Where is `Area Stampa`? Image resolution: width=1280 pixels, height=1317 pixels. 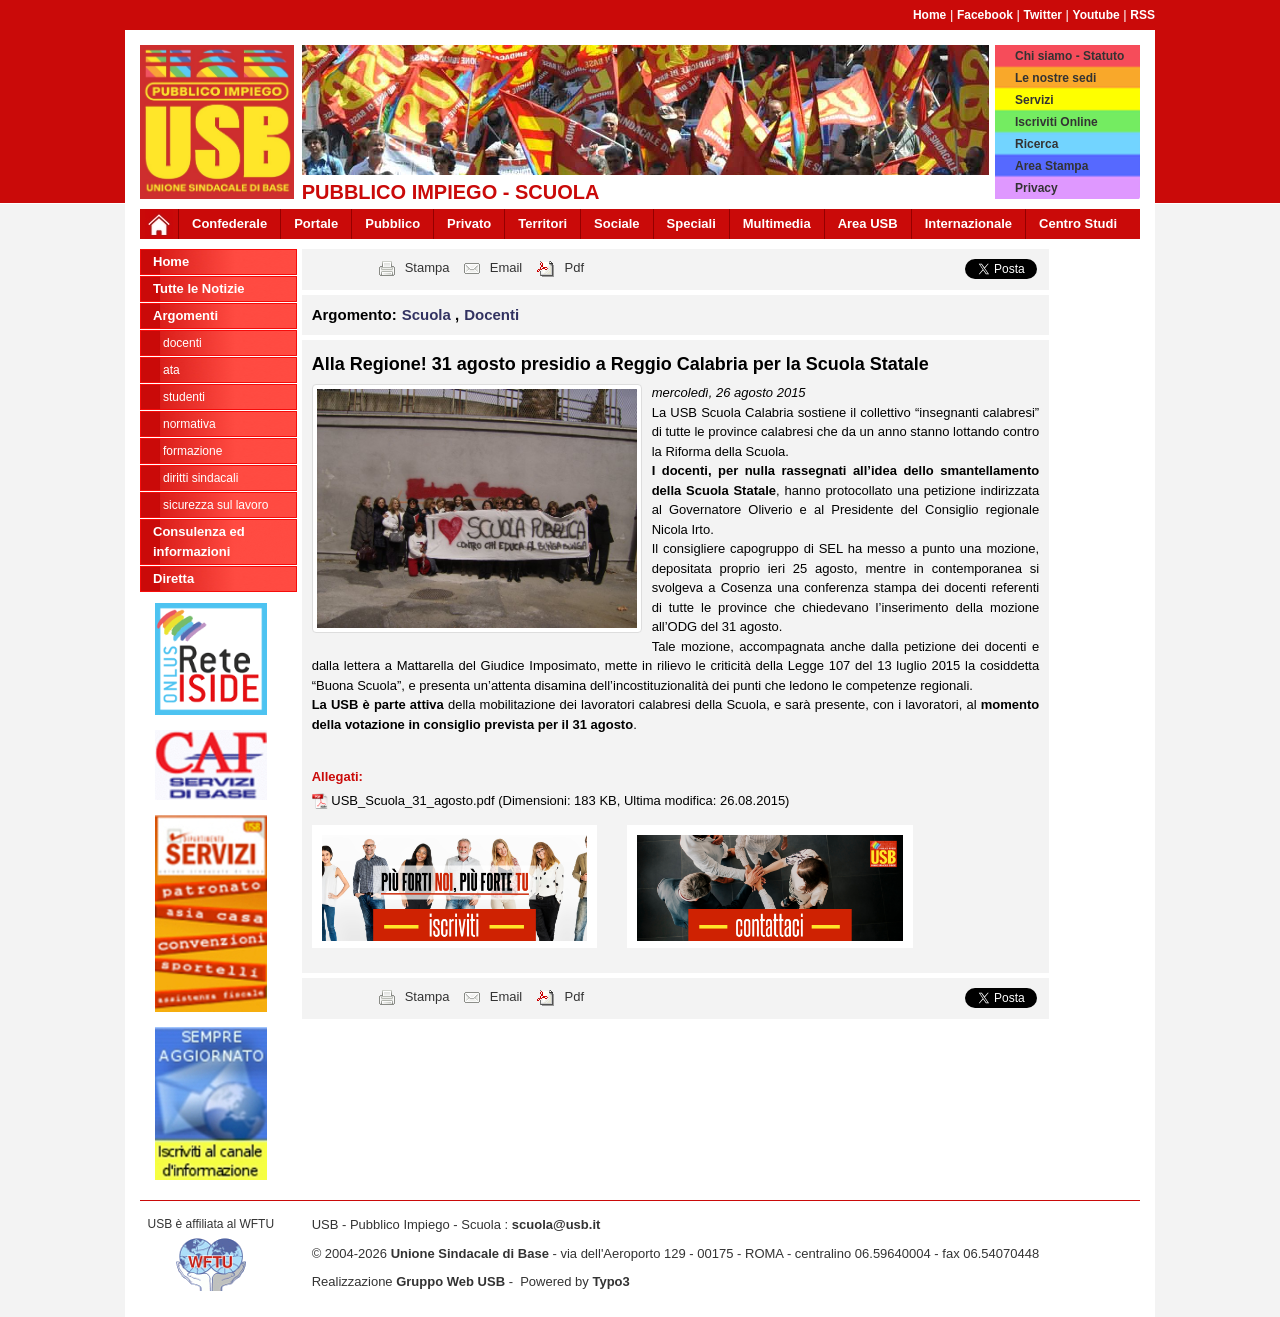
Area Stampa is located at coordinates (1051, 166).